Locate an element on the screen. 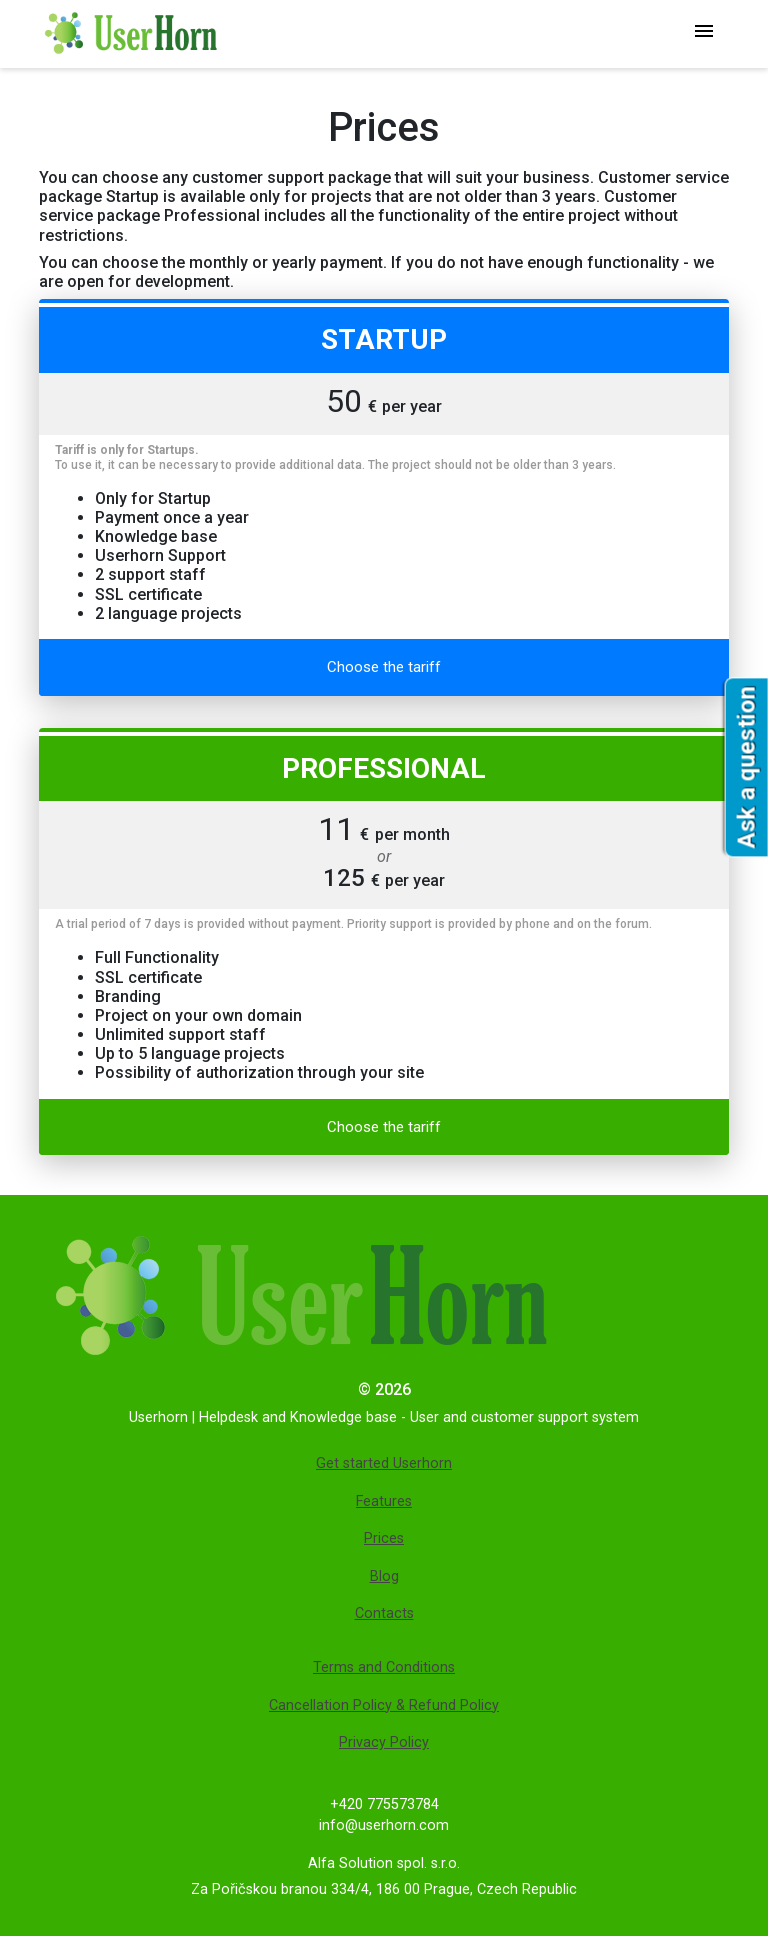 This screenshot has height=1936, width=768. Contacts is located at coordinates (384, 1613).